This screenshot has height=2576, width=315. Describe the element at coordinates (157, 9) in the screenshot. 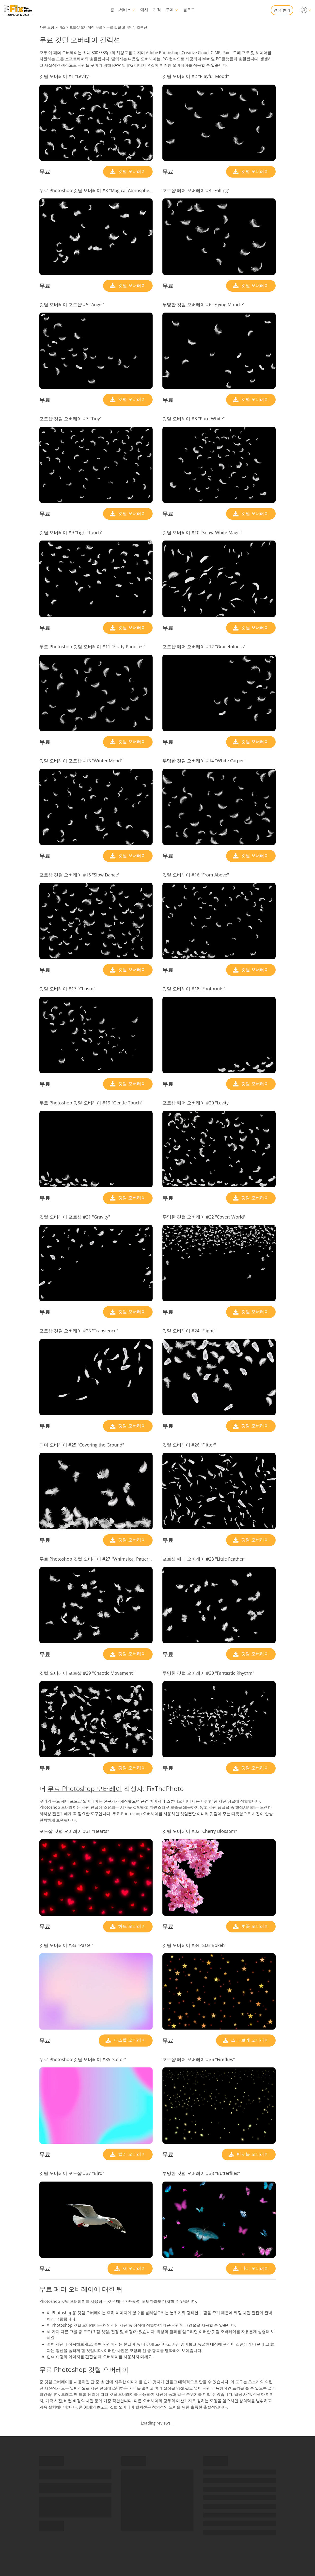

I see `가격` at that location.